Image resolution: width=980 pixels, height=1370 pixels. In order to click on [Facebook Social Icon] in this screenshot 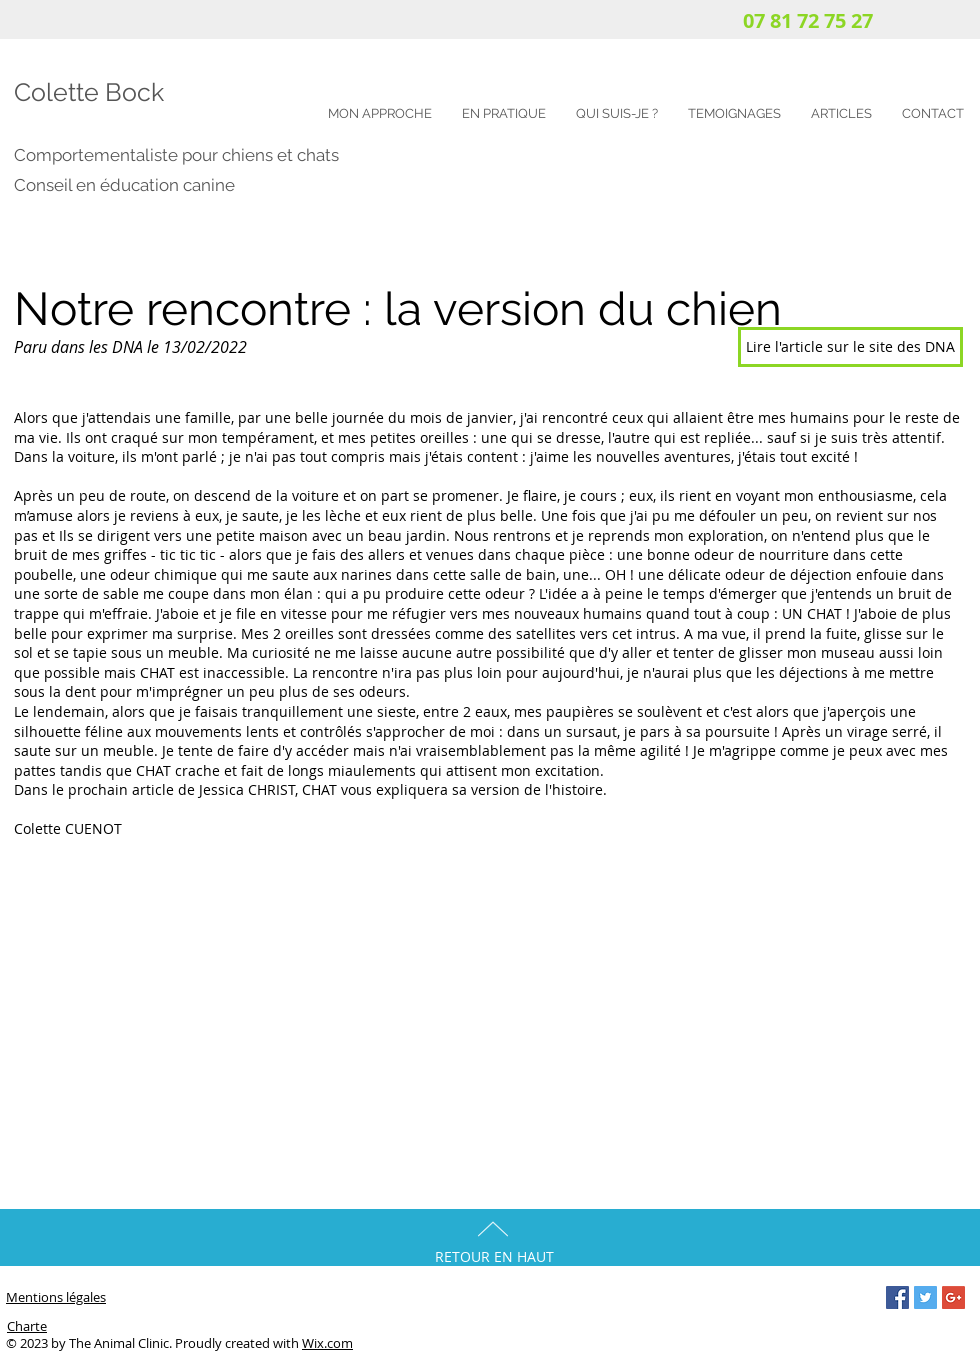, I will do `click(897, 1297)`.